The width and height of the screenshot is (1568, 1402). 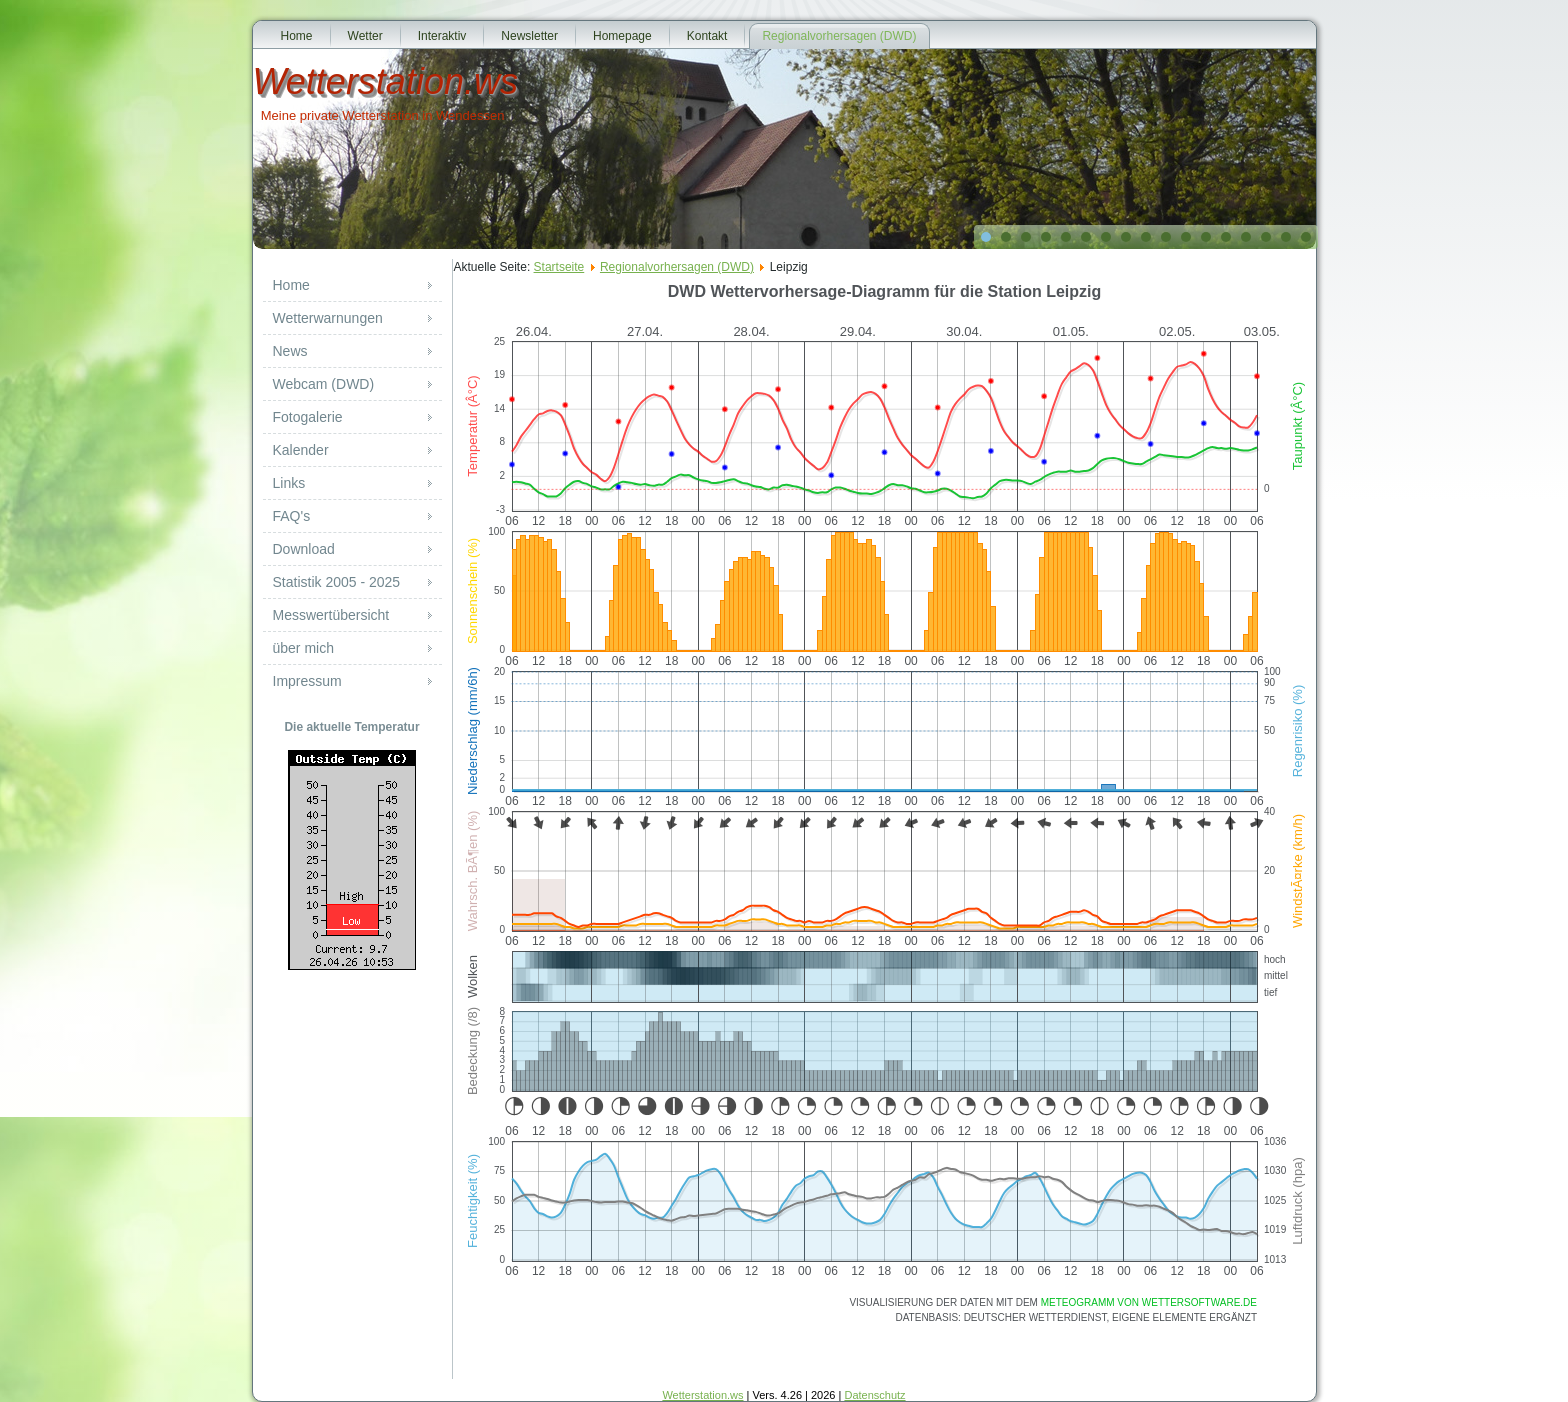 I want to click on Kontakt, so click(x=707, y=36).